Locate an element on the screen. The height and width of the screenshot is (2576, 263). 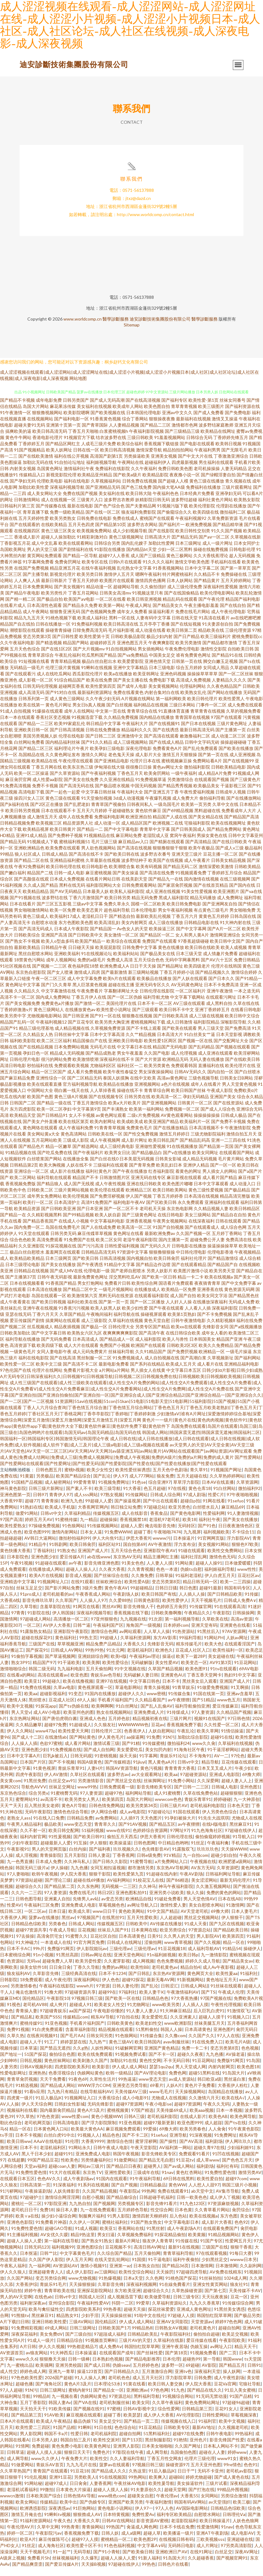
黄色污视频 is located at coordinates (151, 1776).